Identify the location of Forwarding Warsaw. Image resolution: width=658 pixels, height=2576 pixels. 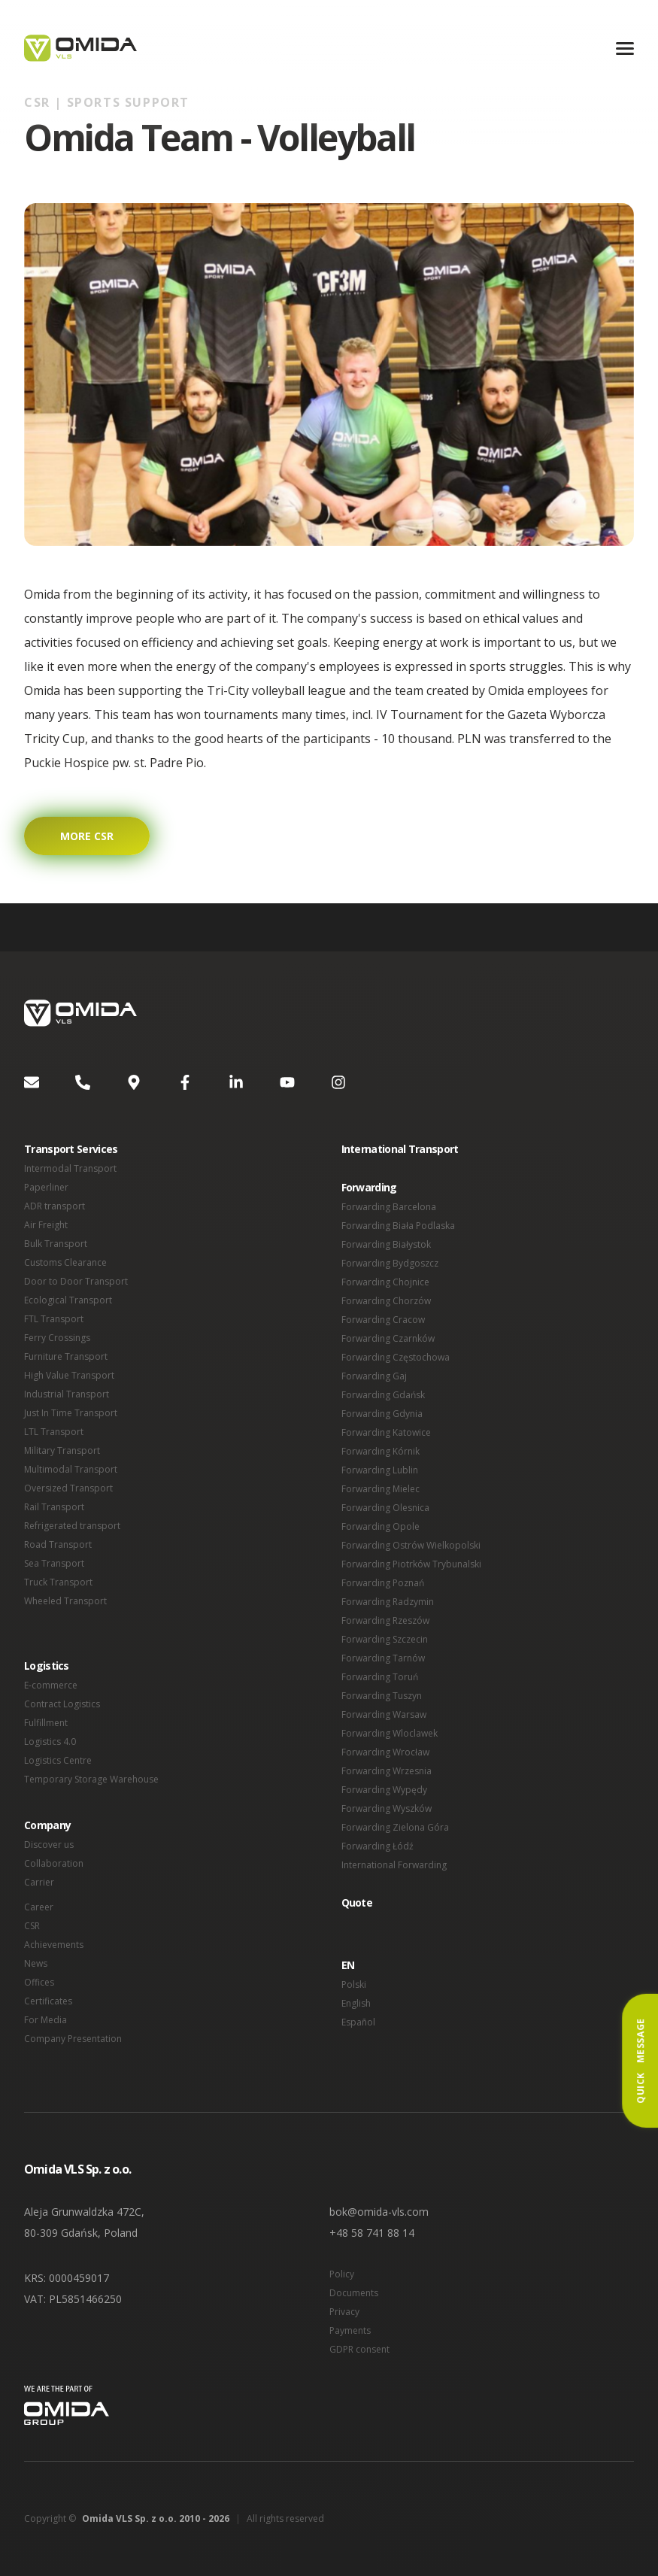
(383, 1714).